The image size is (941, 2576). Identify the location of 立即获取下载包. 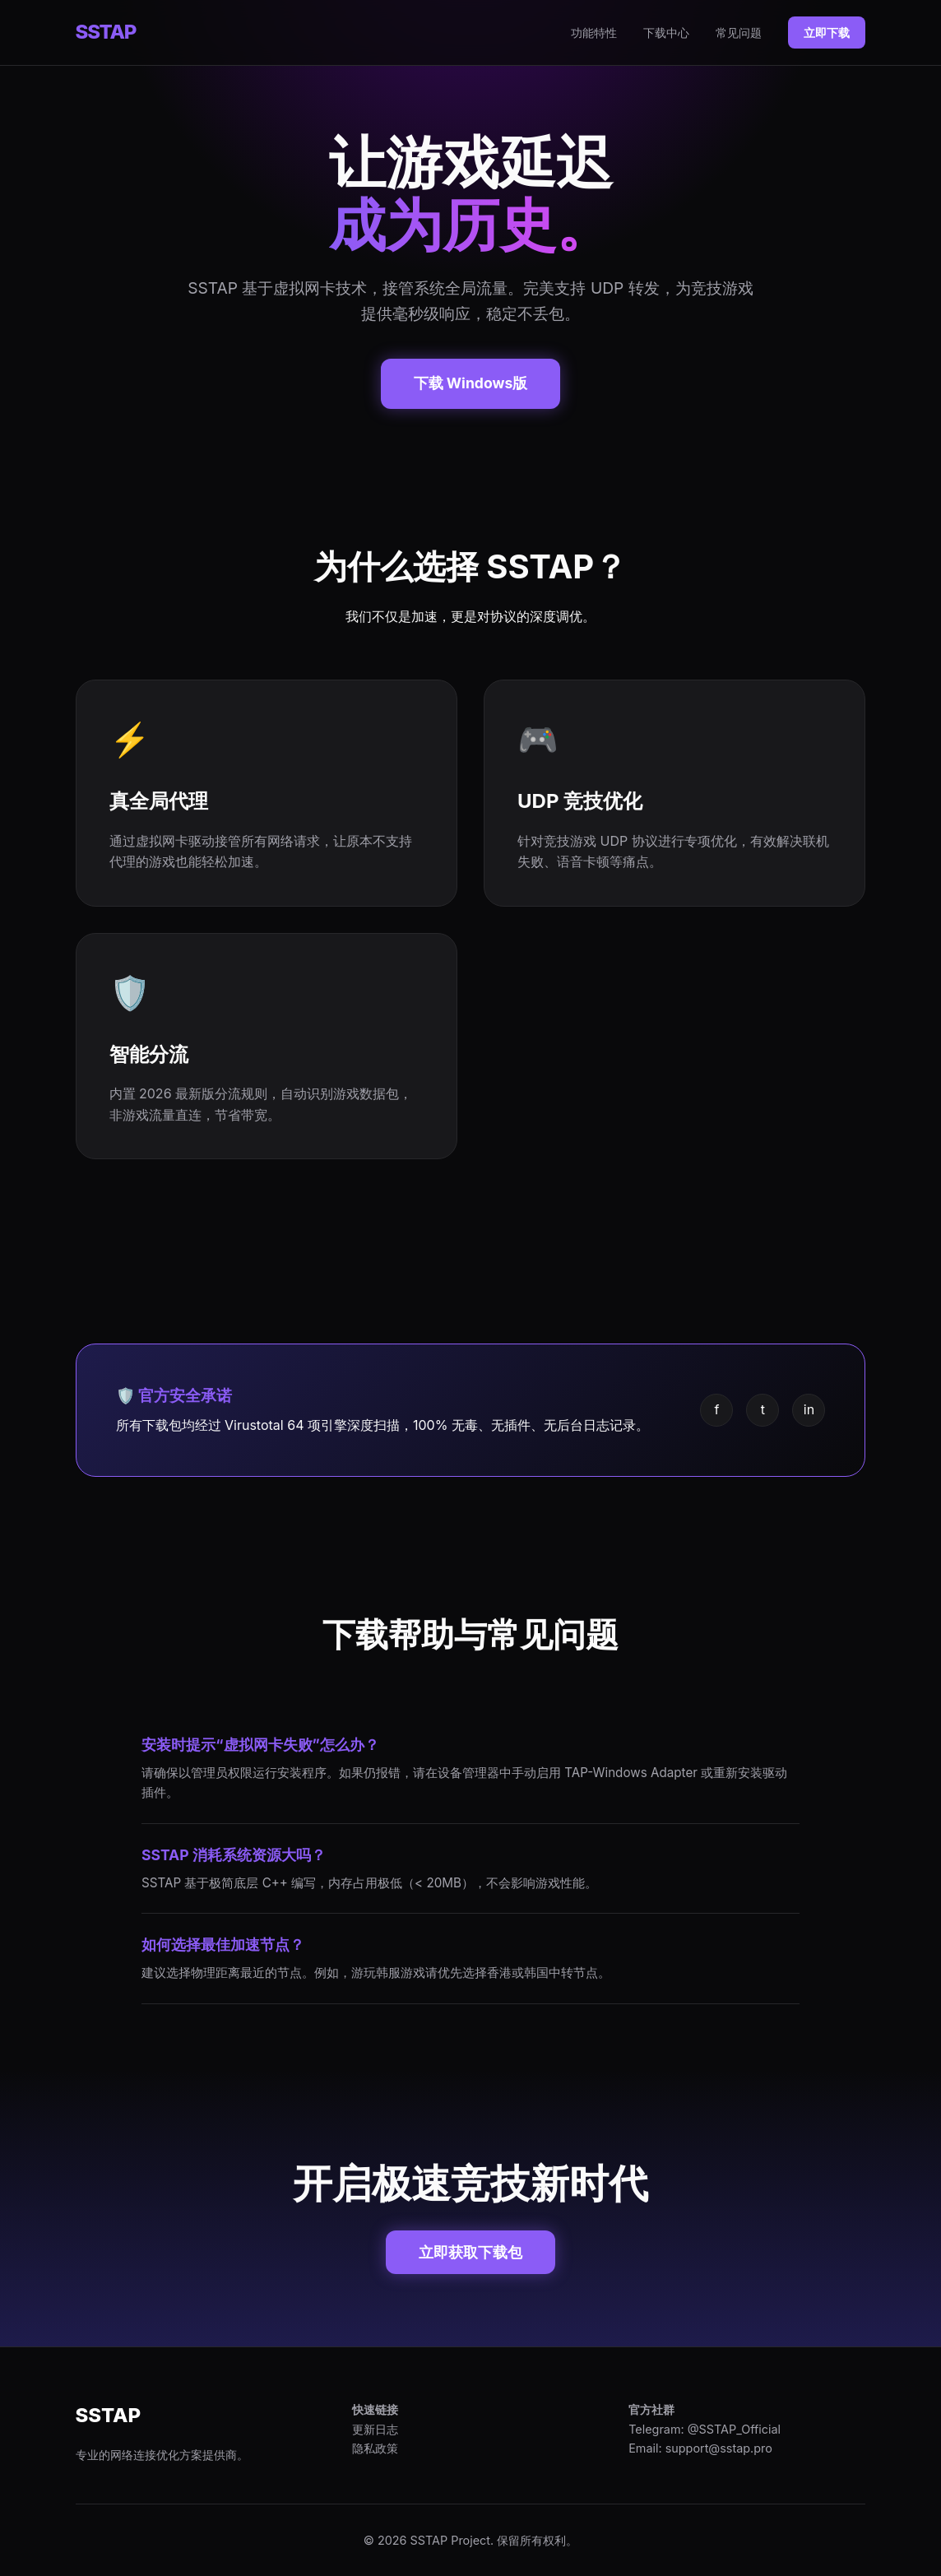
(470, 2252).